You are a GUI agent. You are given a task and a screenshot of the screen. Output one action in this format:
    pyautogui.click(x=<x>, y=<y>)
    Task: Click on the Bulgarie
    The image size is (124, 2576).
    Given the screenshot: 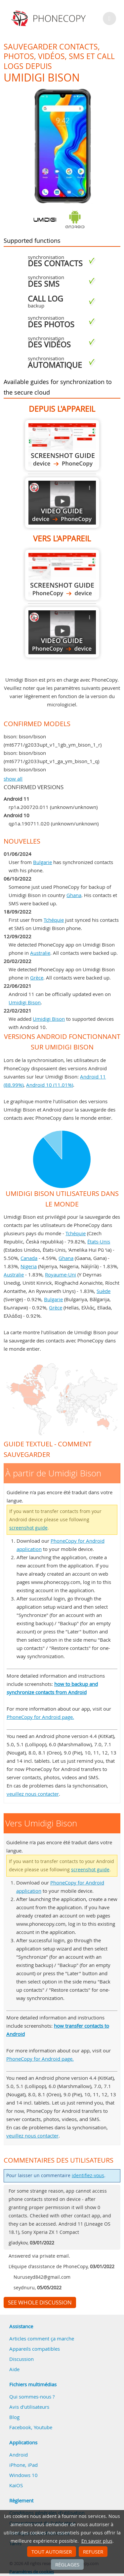 What is the action you would take?
    pyautogui.click(x=42, y=862)
    